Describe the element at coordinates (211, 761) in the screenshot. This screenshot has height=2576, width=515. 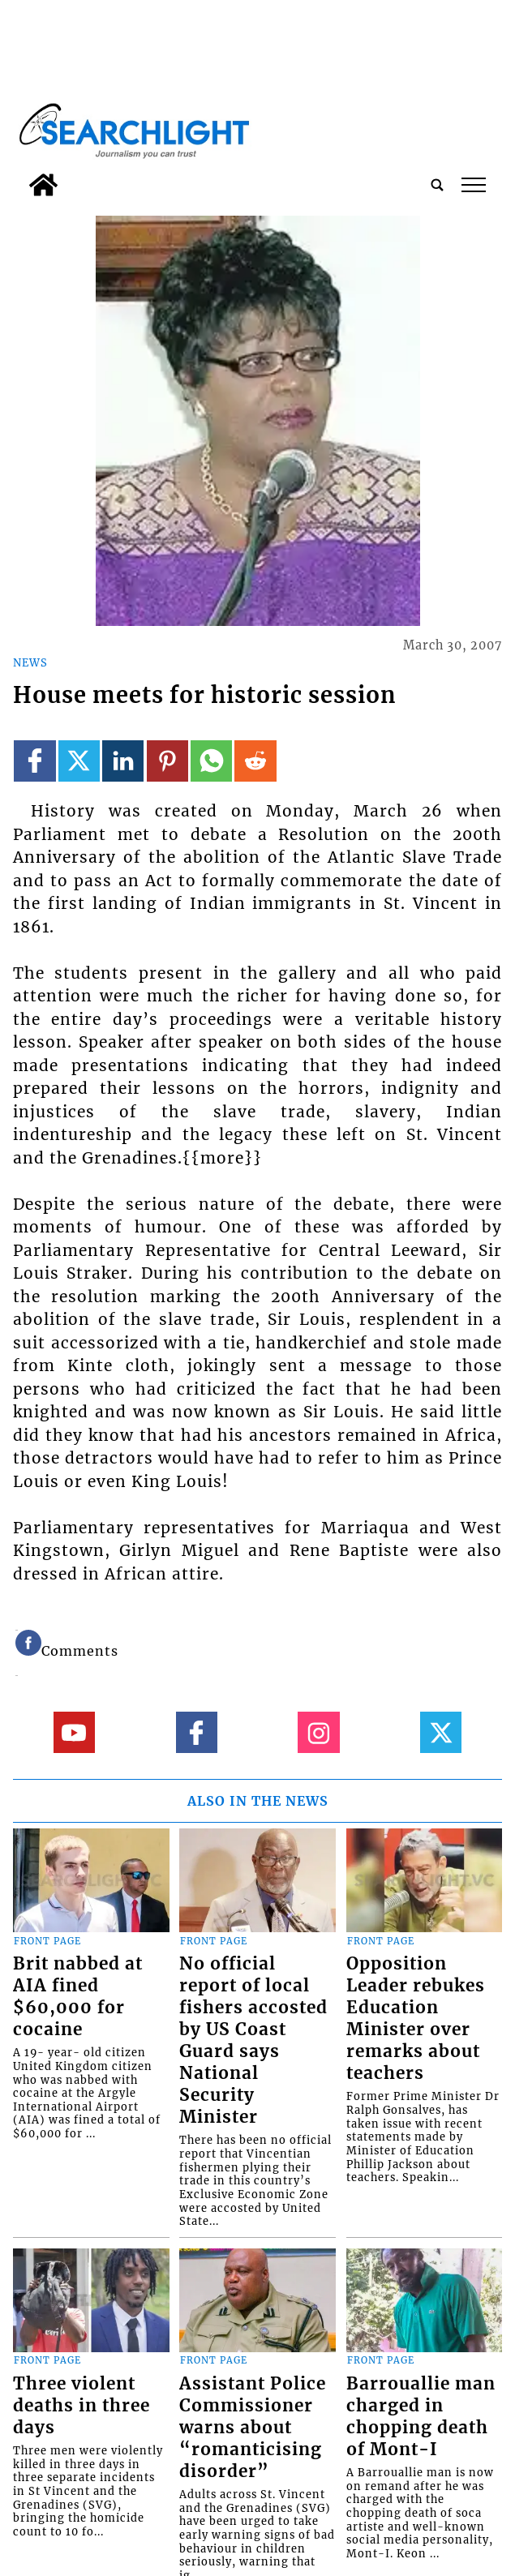
I see `[Link to page in whatsapp]` at that location.